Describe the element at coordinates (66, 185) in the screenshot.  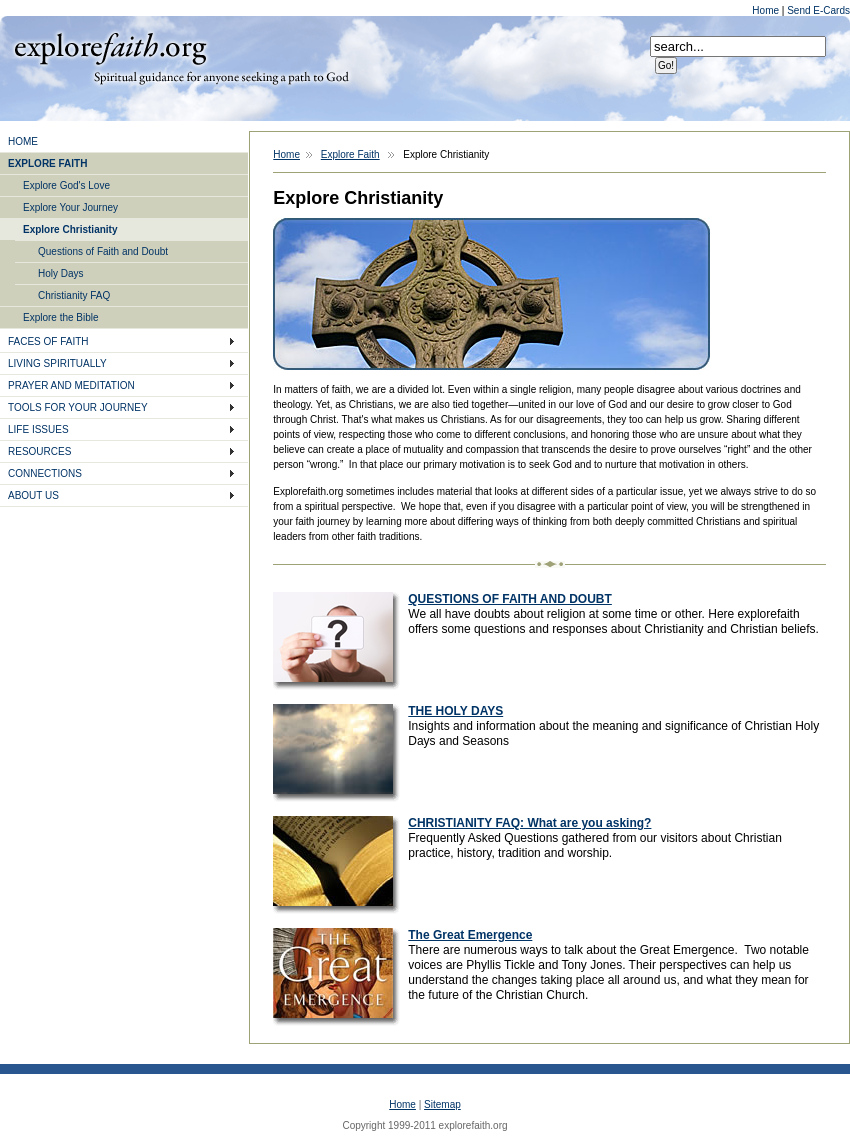
I see `Explore God's Love` at that location.